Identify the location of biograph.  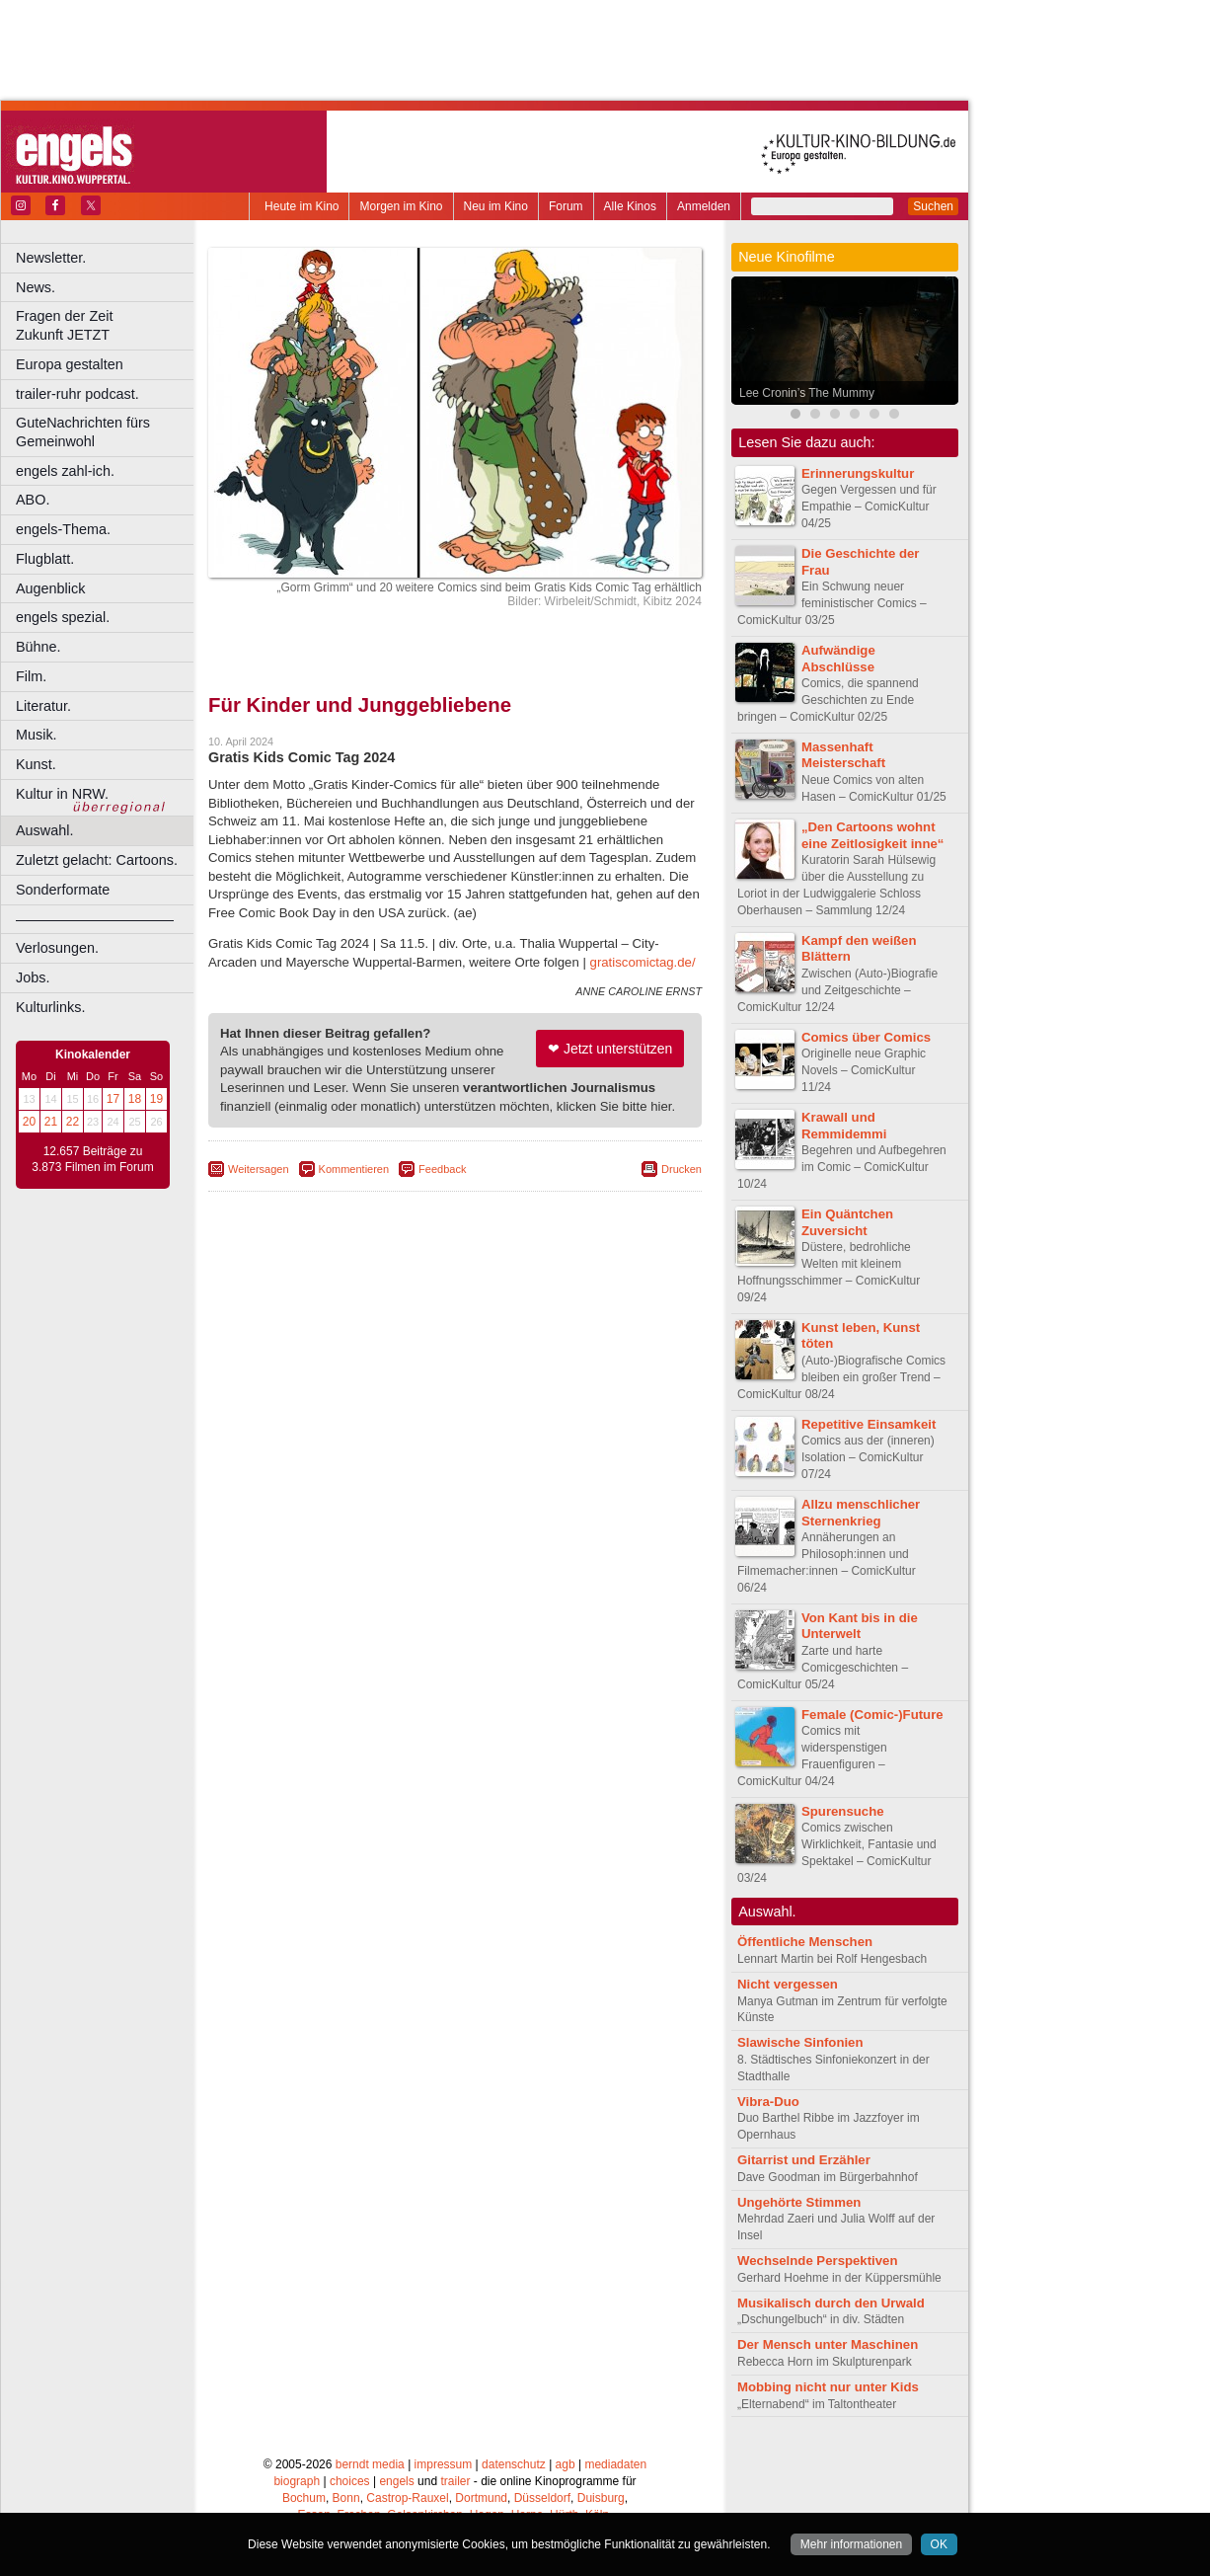
(296, 2481).